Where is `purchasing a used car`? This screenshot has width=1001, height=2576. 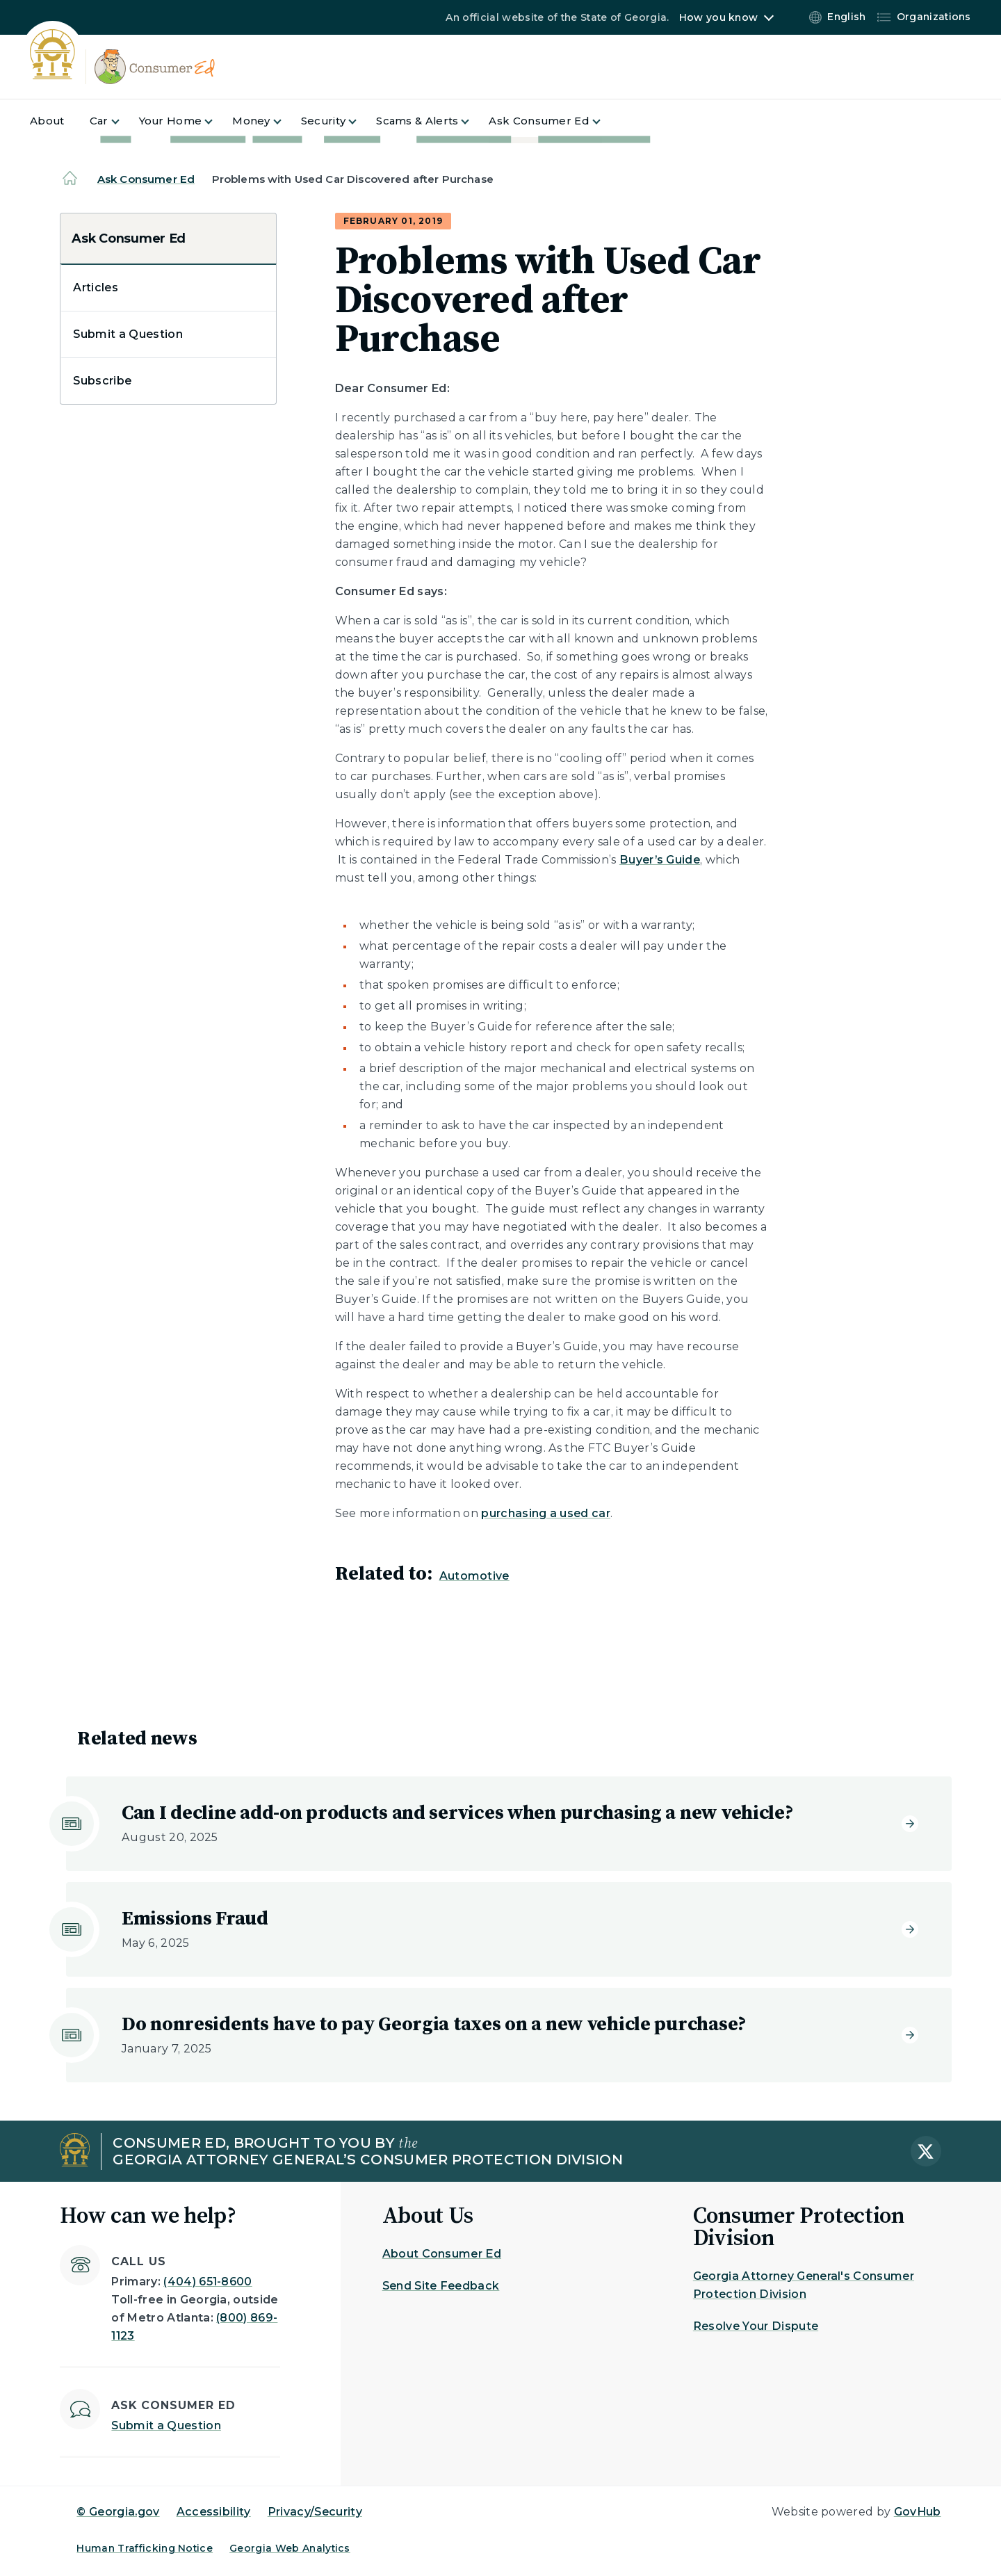 purchasing a used car is located at coordinates (545, 1513).